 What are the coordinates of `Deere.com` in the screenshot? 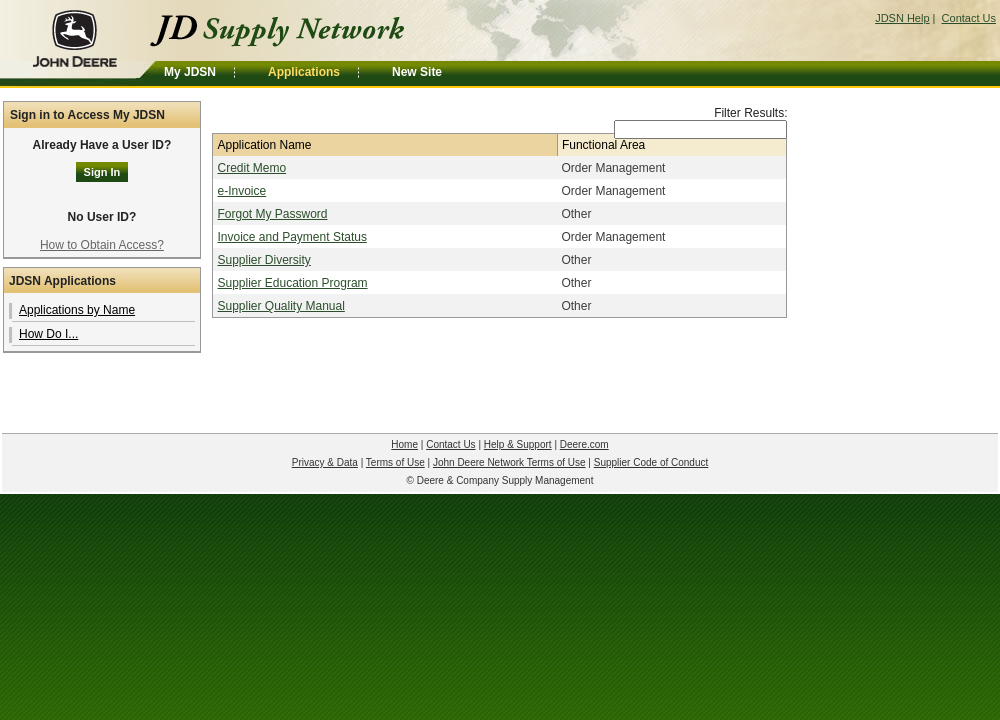 It's located at (584, 444).